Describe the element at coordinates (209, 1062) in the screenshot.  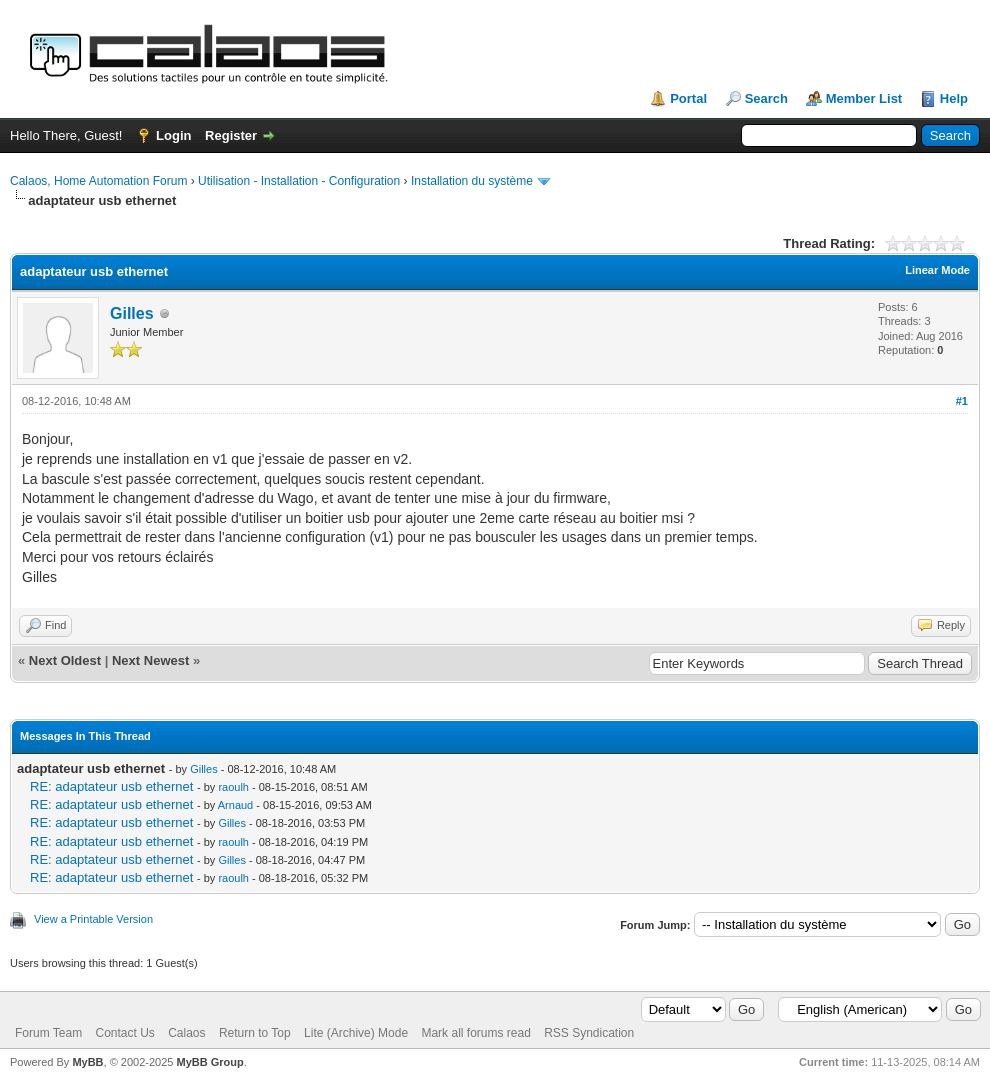
I see `MyBB Group` at that location.